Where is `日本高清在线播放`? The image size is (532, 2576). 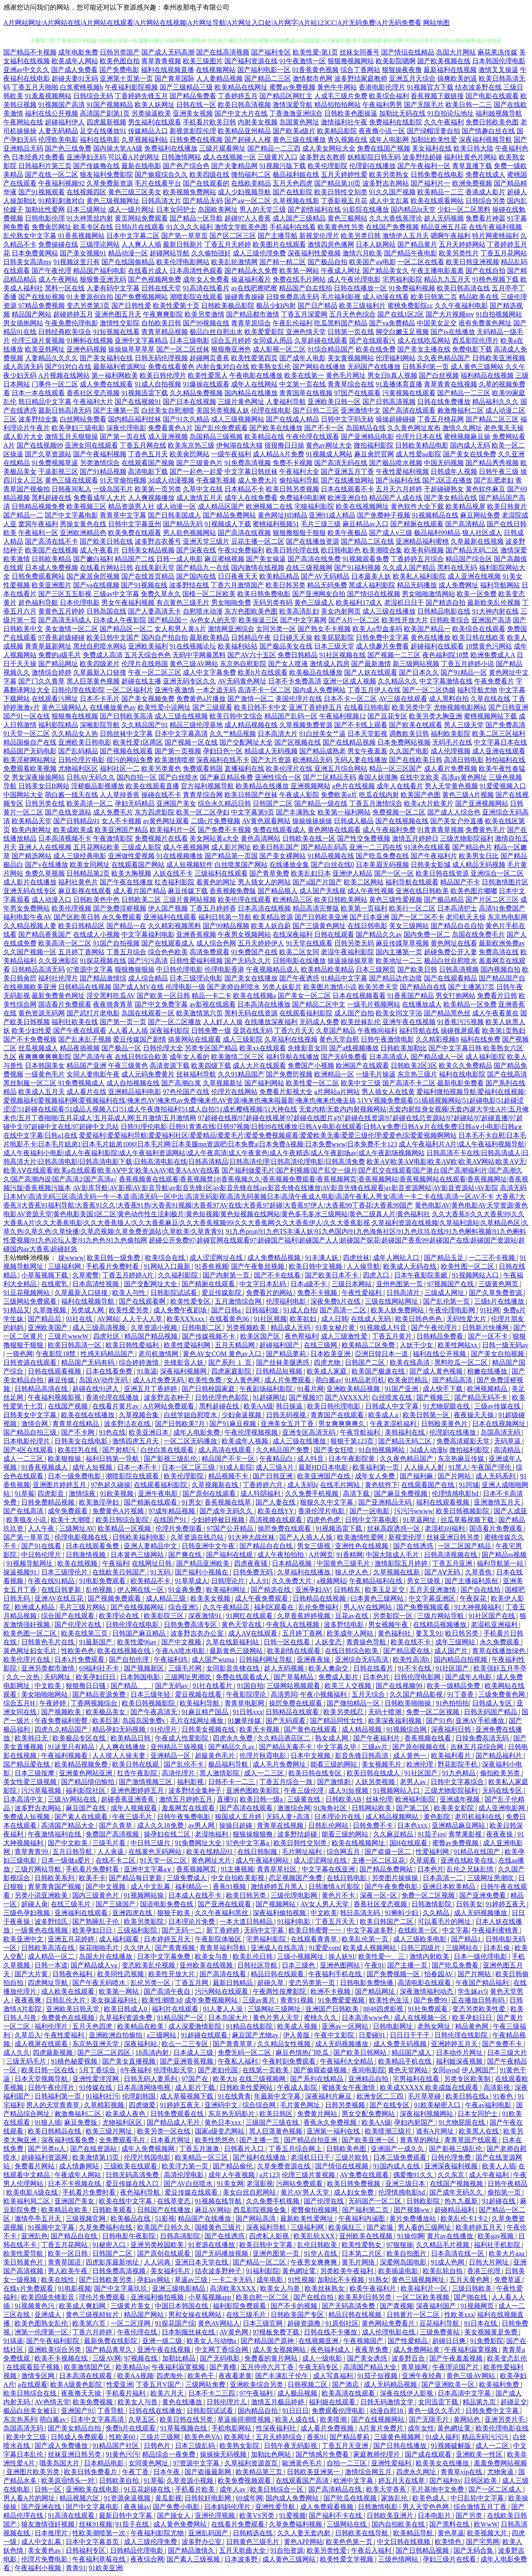 日本高清在线播放 is located at coordinates (264, 1004).